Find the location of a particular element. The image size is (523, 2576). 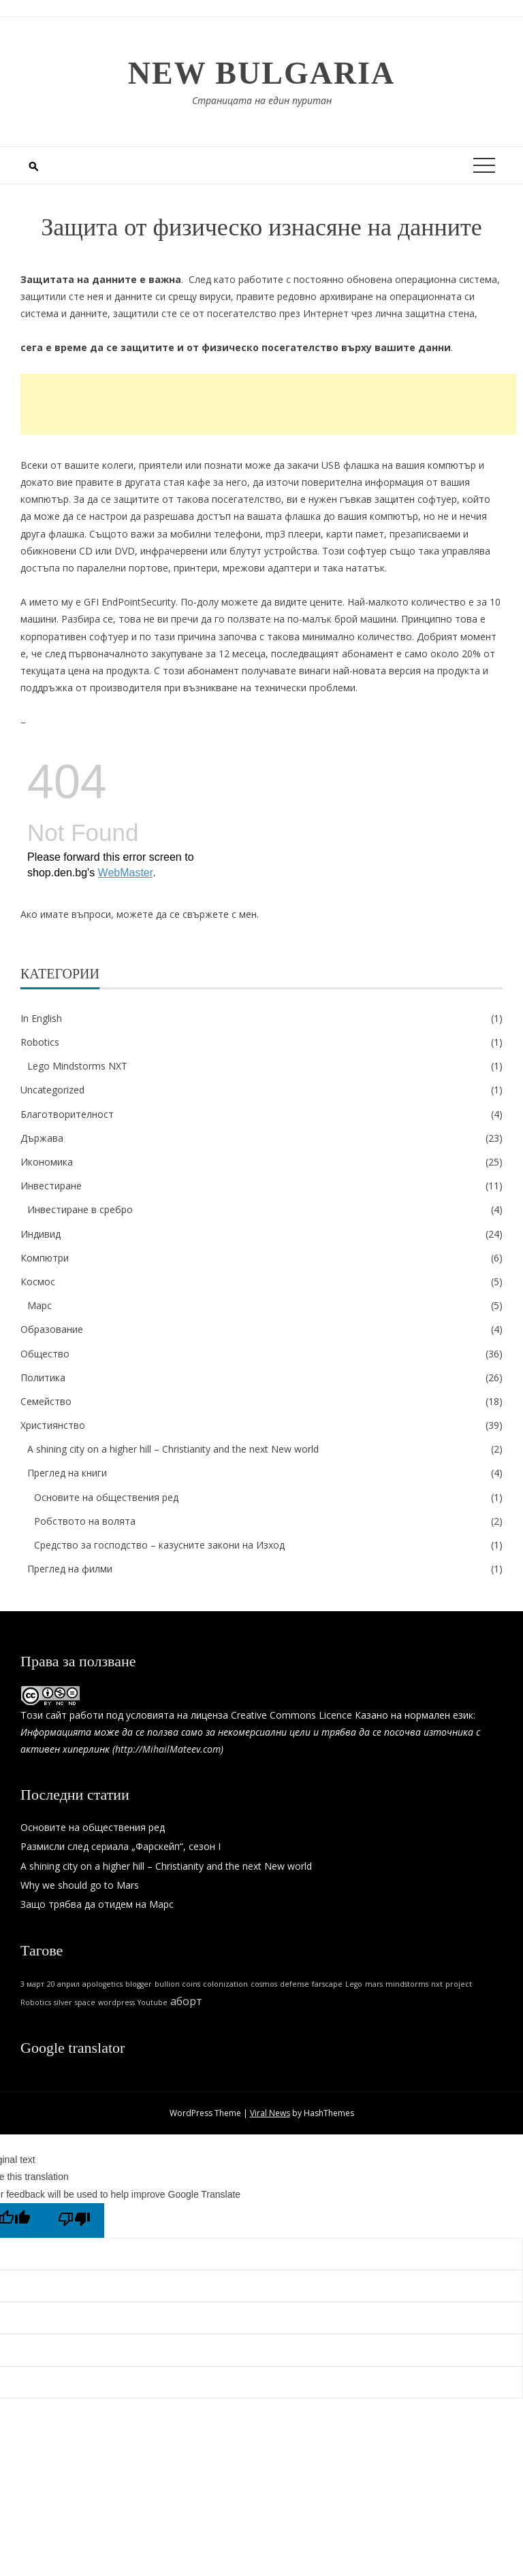

Държава is located at coordinates (41, 1138).